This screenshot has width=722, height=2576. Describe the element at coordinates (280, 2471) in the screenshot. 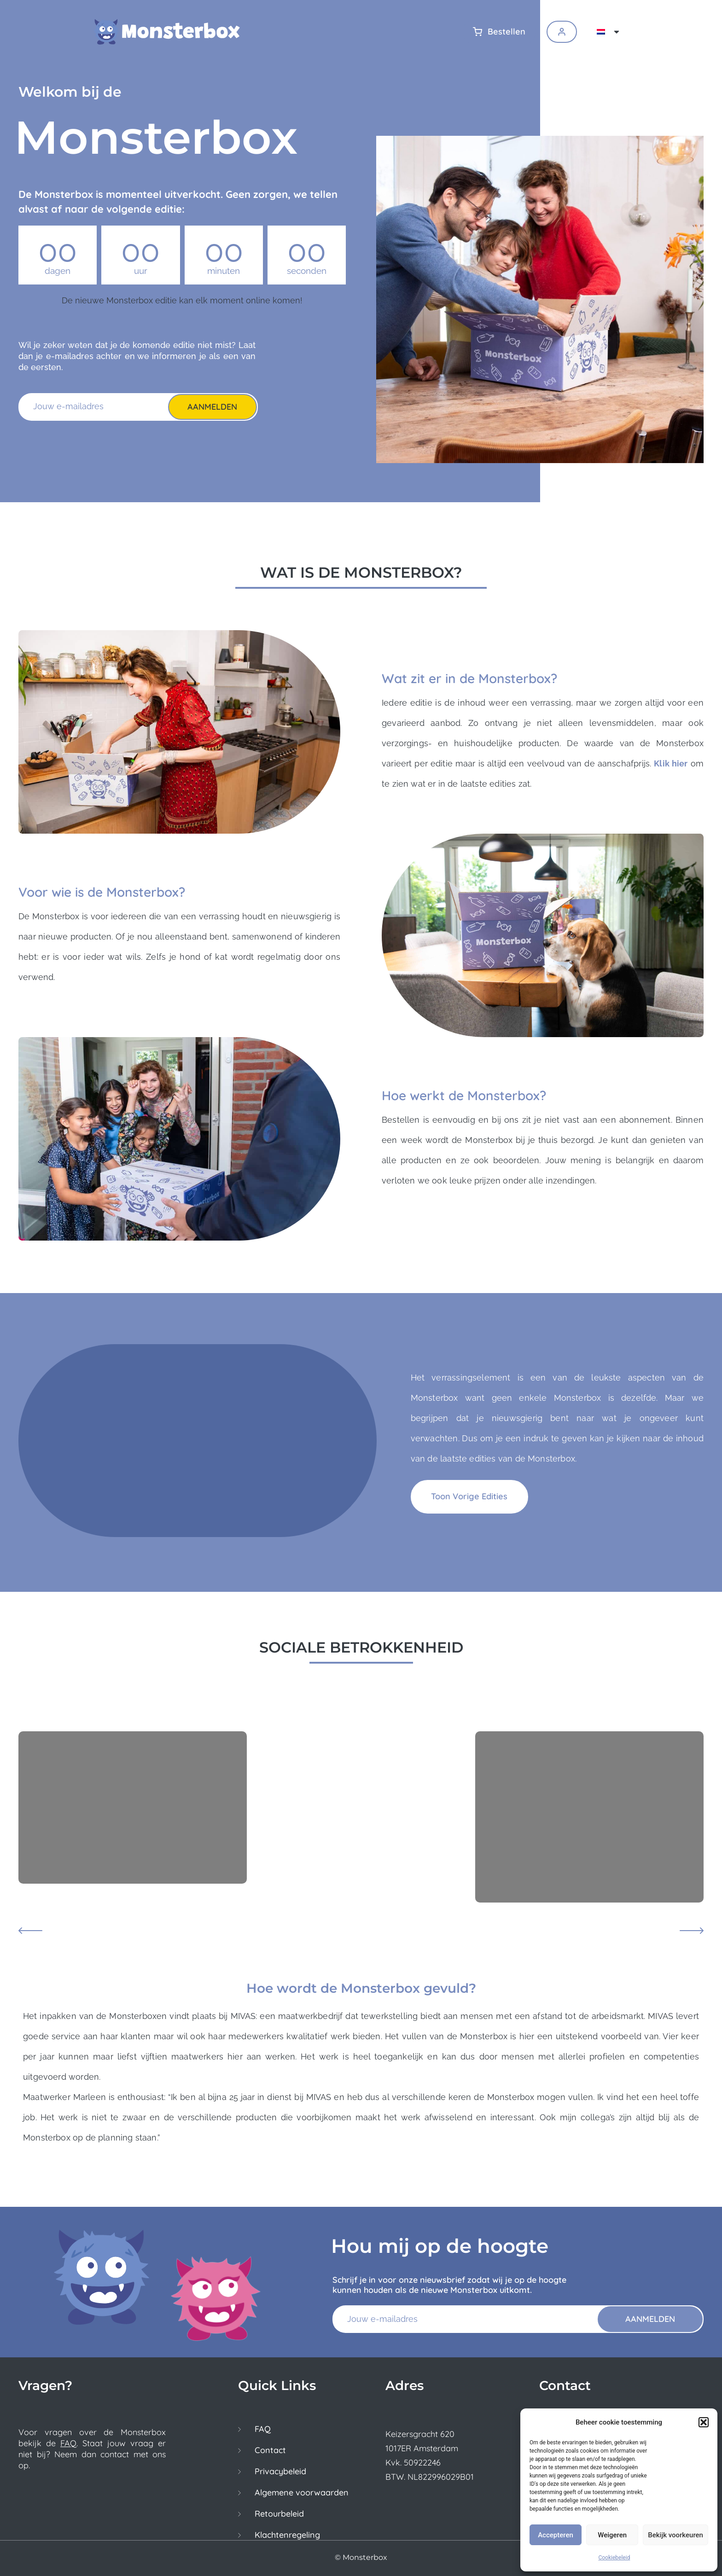

I see `Privacybeleid` at that location.